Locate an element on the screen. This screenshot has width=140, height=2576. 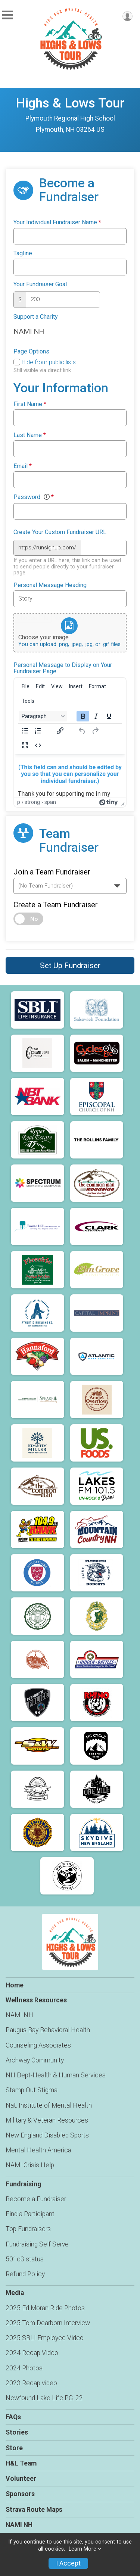
[menuitem] is located at coordinates (25, 686).